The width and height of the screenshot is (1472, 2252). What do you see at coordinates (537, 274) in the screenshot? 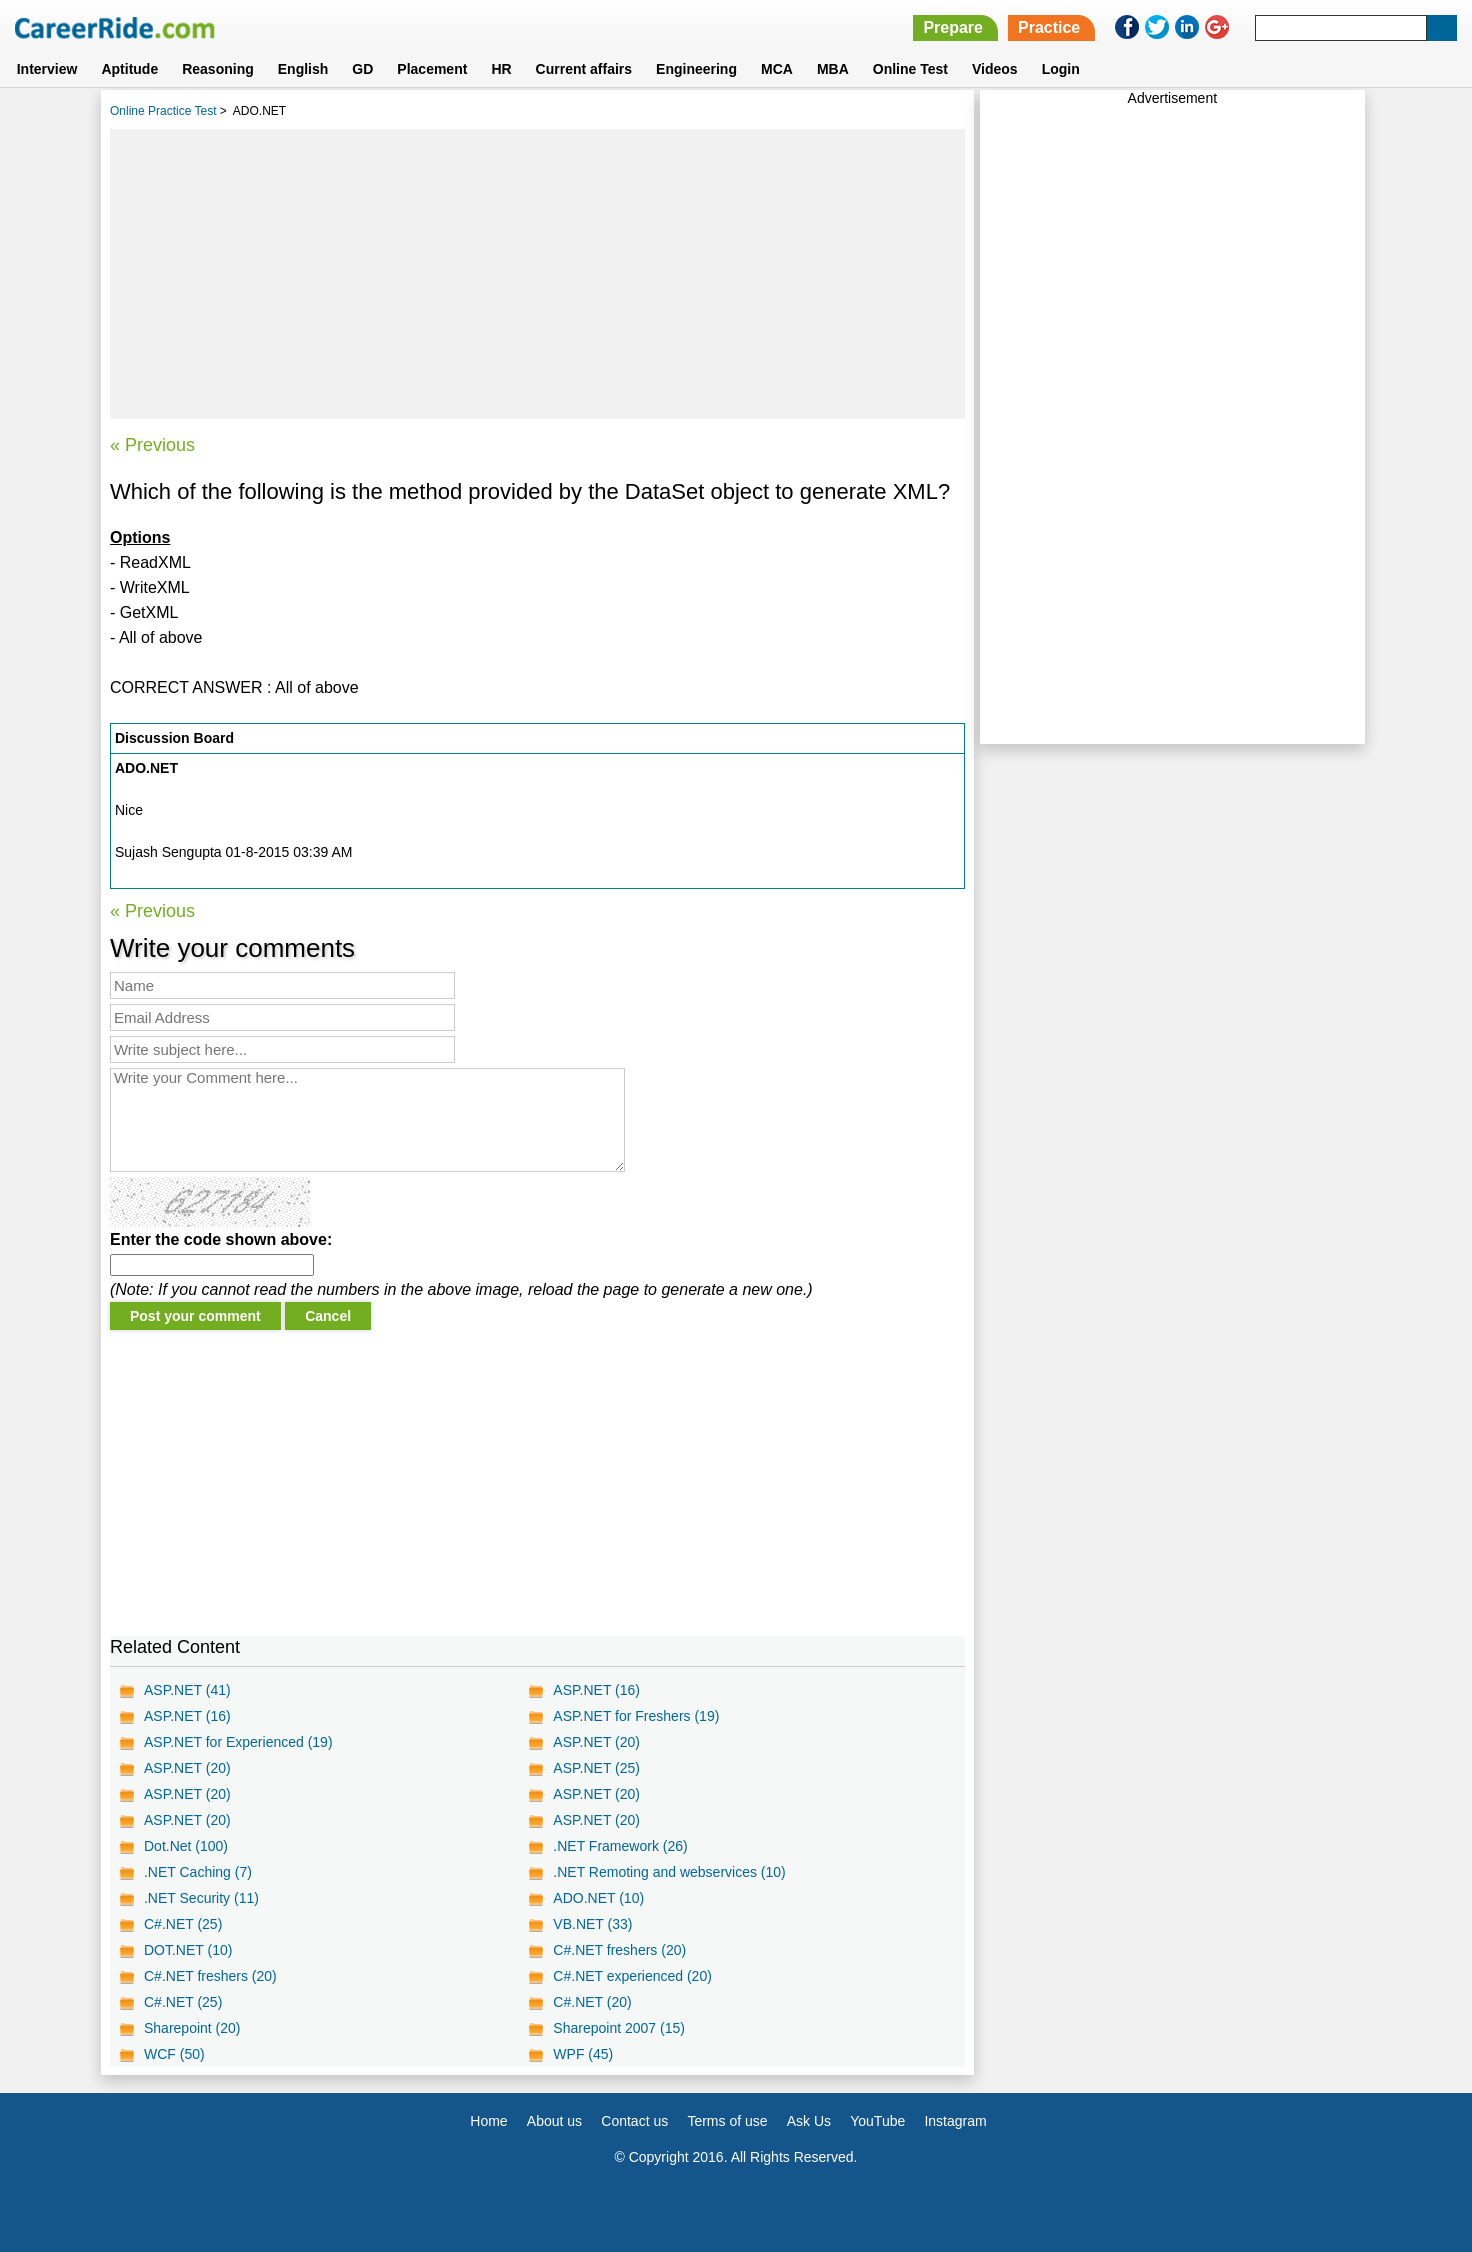
I see `[Advertisement]` at bounding box center [537, 274].